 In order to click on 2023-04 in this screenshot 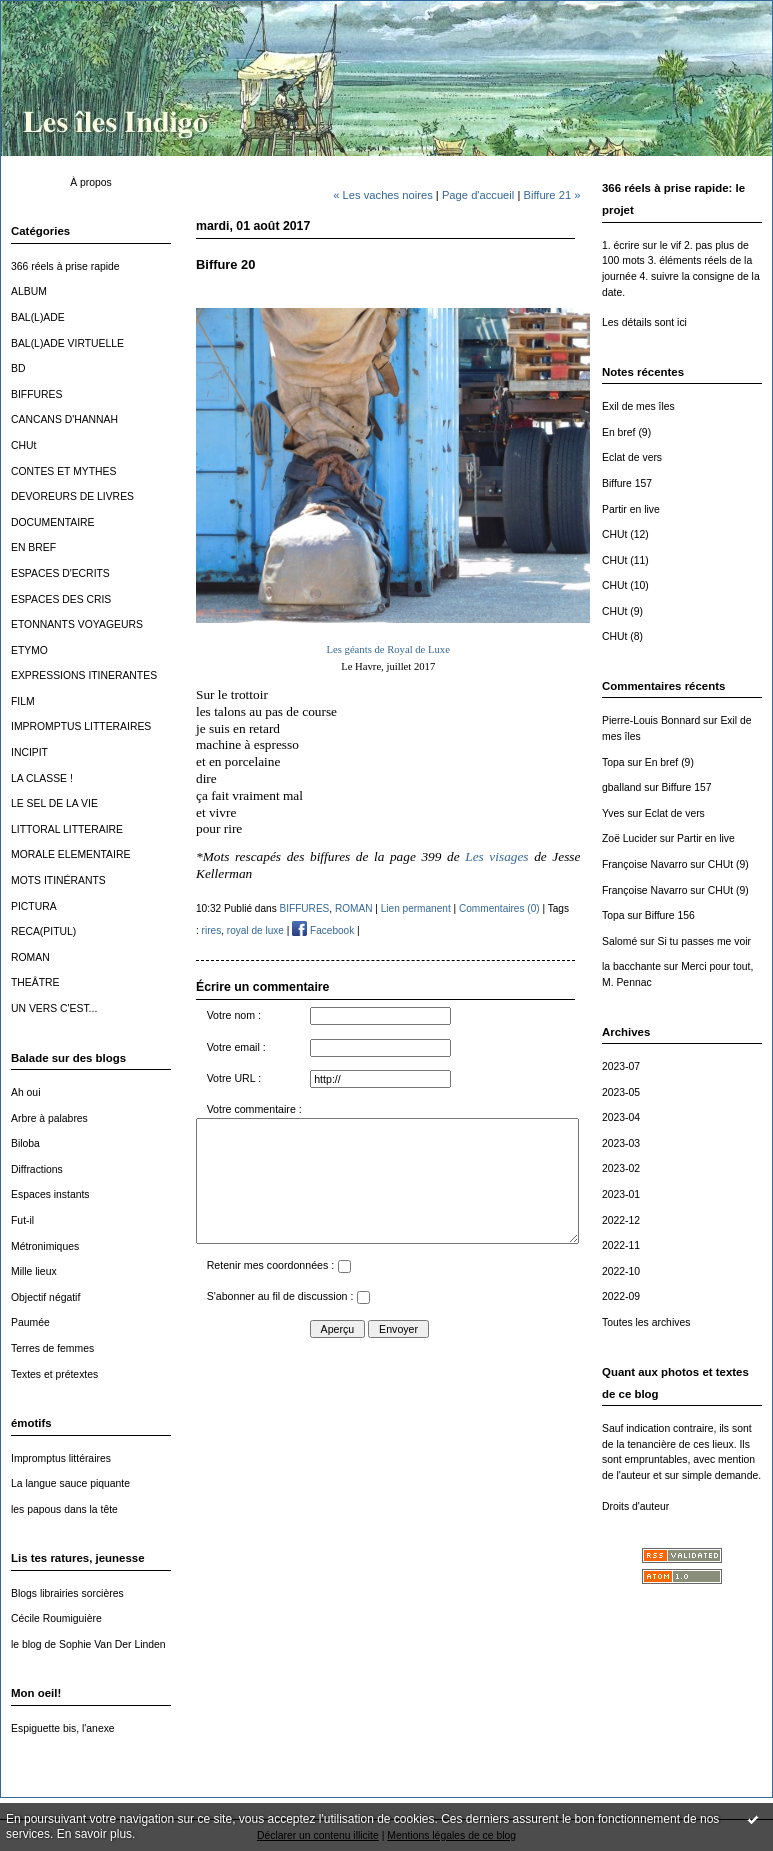, I will do `click(621, 1117)`.